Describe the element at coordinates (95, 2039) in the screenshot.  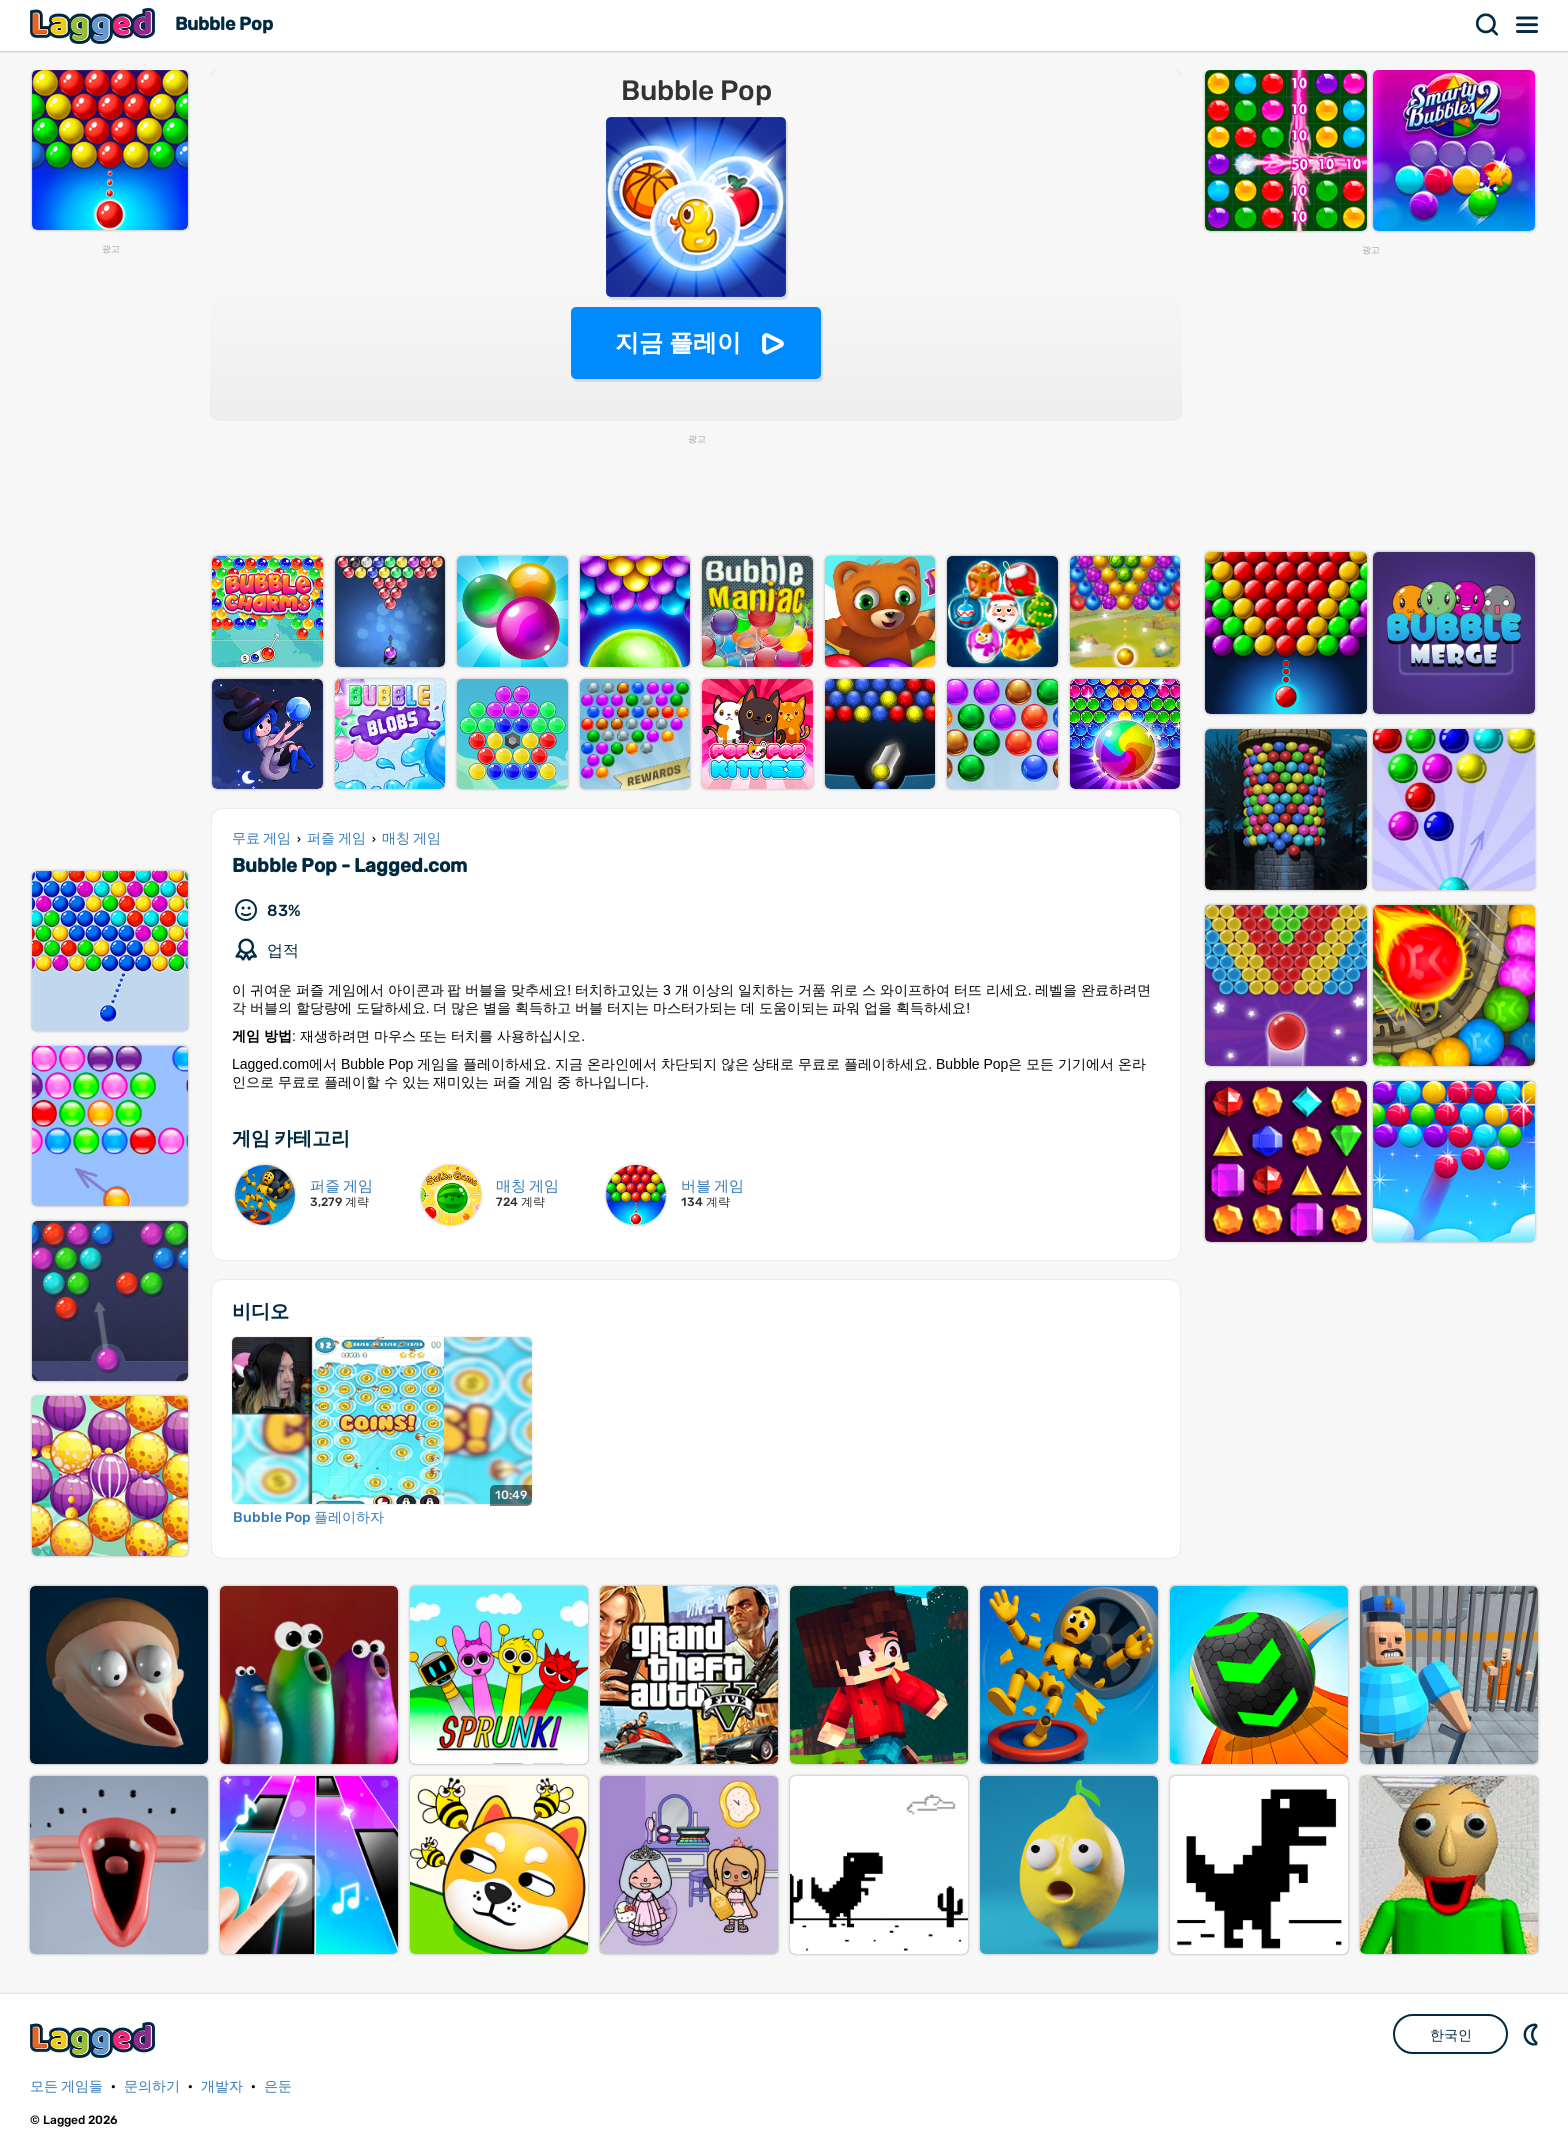
I see `Lagged.com` at that location.